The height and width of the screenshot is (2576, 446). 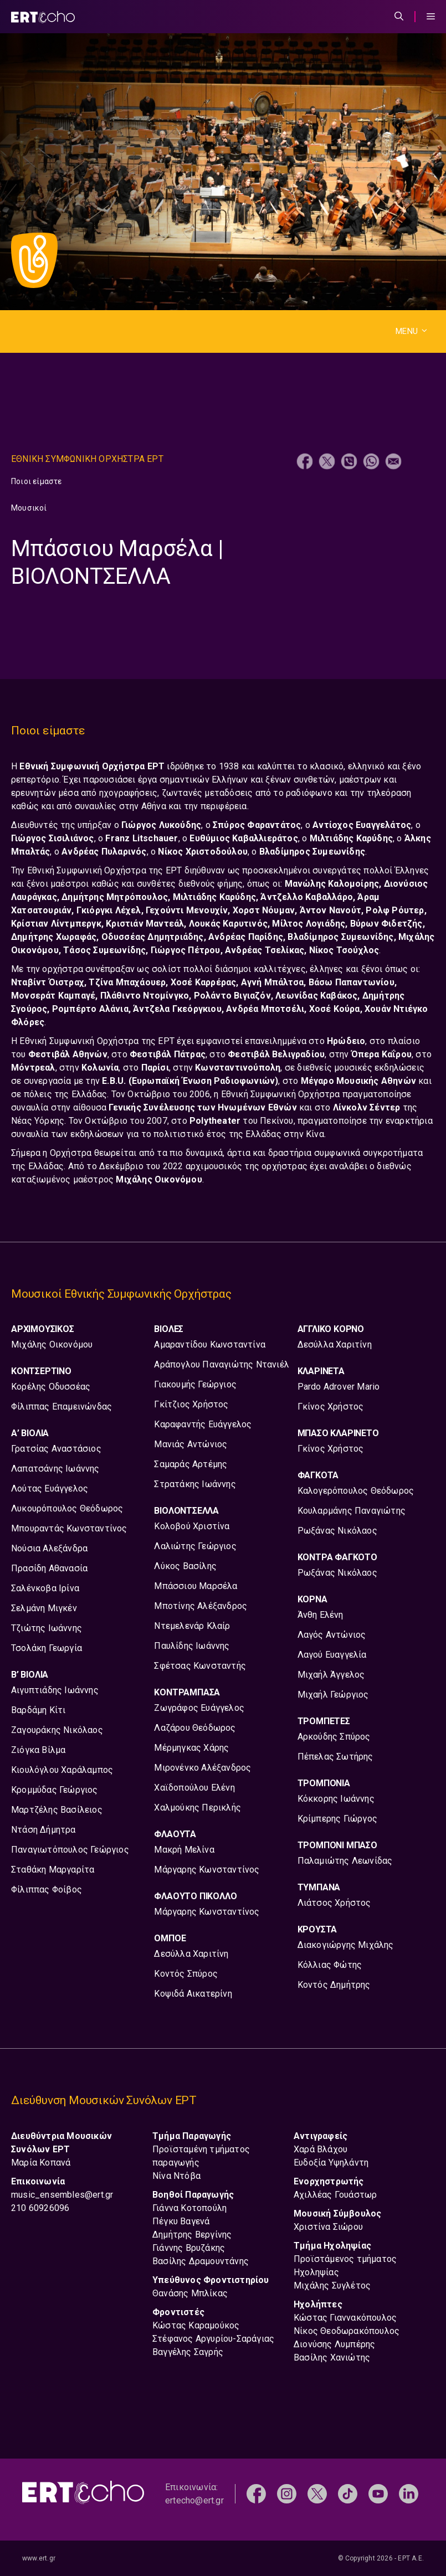 I want to click on Ντεμελενάρ Κλαίρ, so click(x=192, y=1626).